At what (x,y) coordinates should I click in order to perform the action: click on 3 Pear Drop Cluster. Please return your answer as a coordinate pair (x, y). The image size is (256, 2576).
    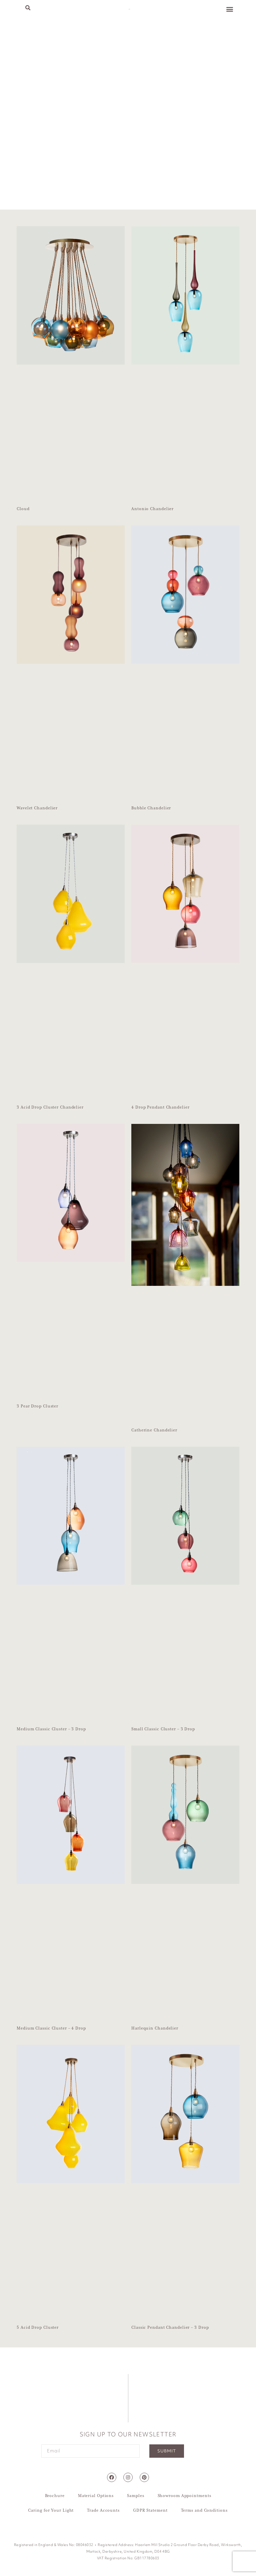
    Looking at the image, I should click on (37, 1406).